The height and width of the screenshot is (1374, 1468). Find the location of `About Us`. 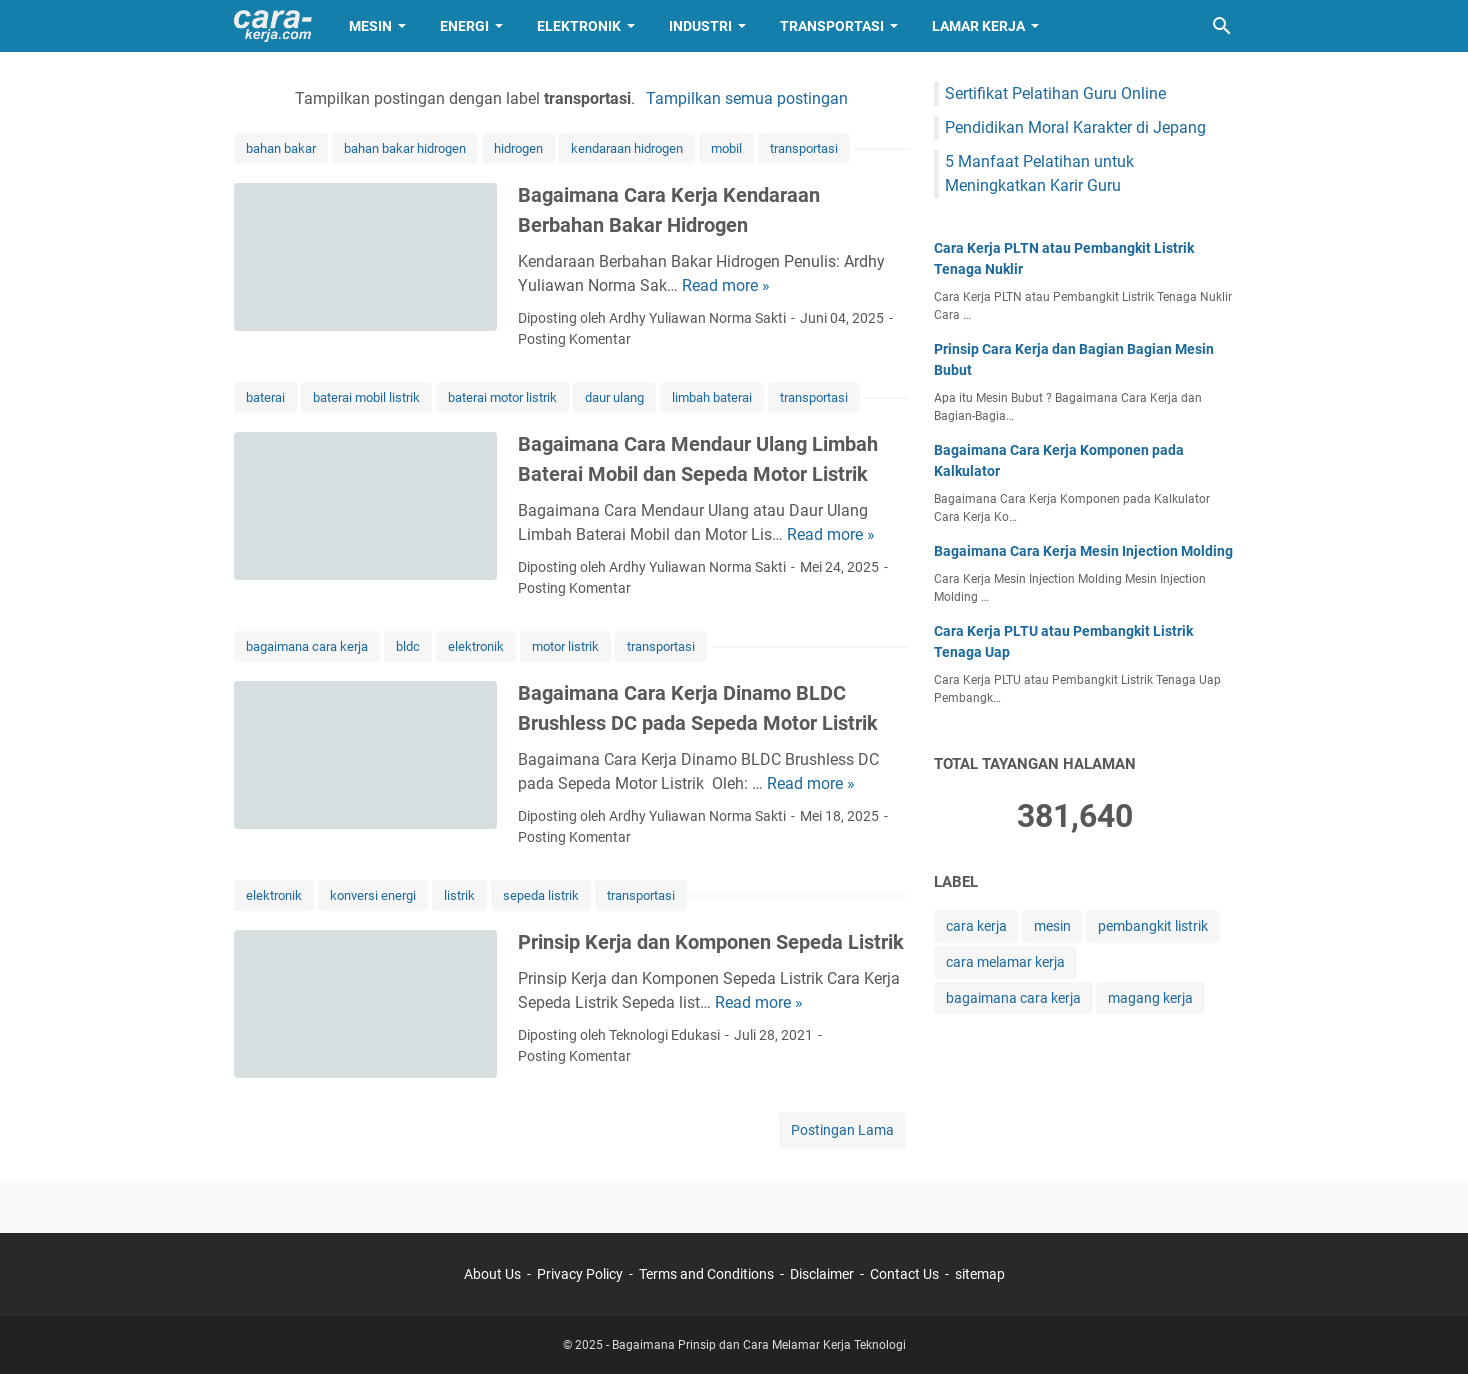

About Us is located at coordinates (492, 1274).